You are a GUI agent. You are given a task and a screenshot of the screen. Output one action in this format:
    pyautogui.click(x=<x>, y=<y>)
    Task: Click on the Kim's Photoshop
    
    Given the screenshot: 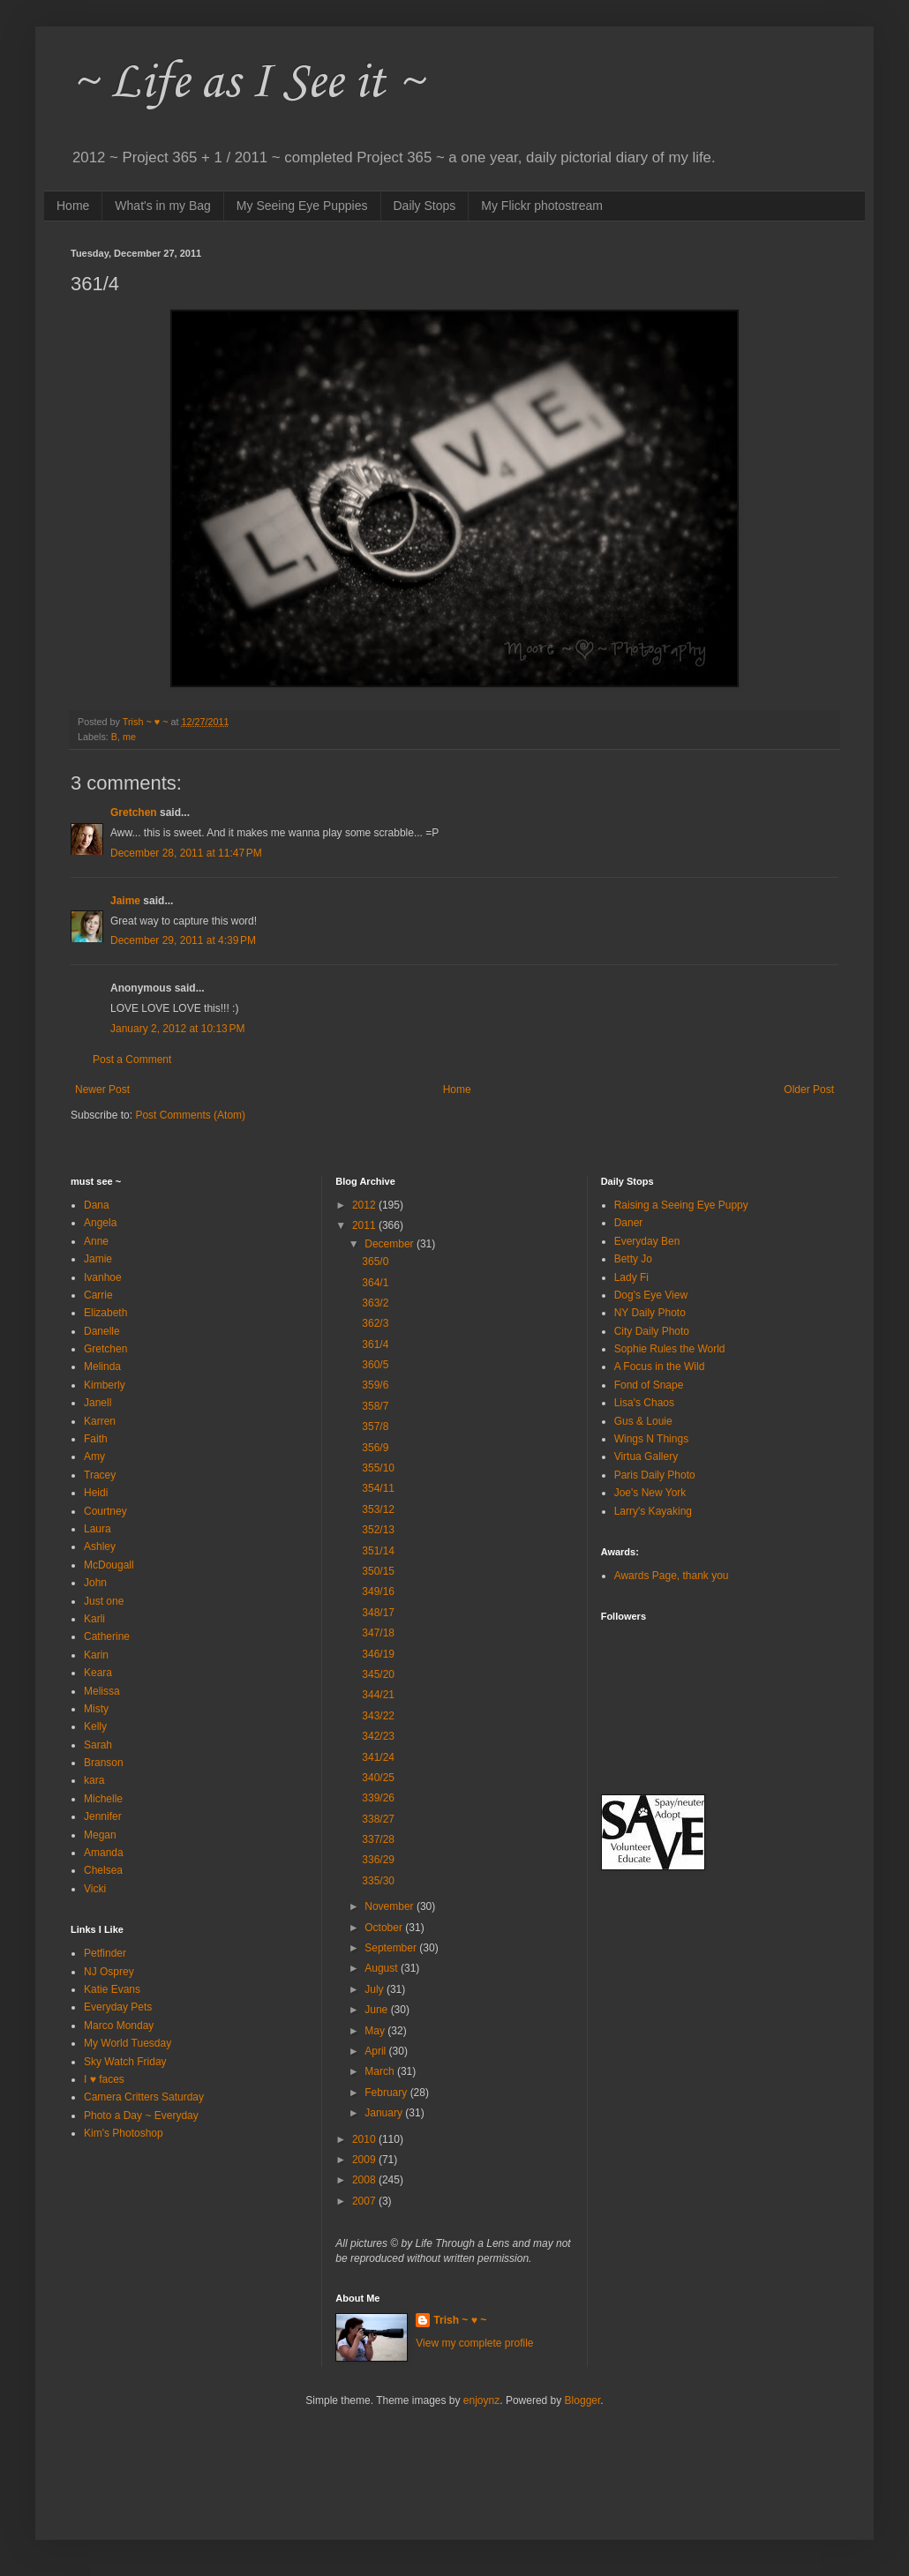 What is the action you would take?
    pyautogui.click(x=123, y=2133)
    